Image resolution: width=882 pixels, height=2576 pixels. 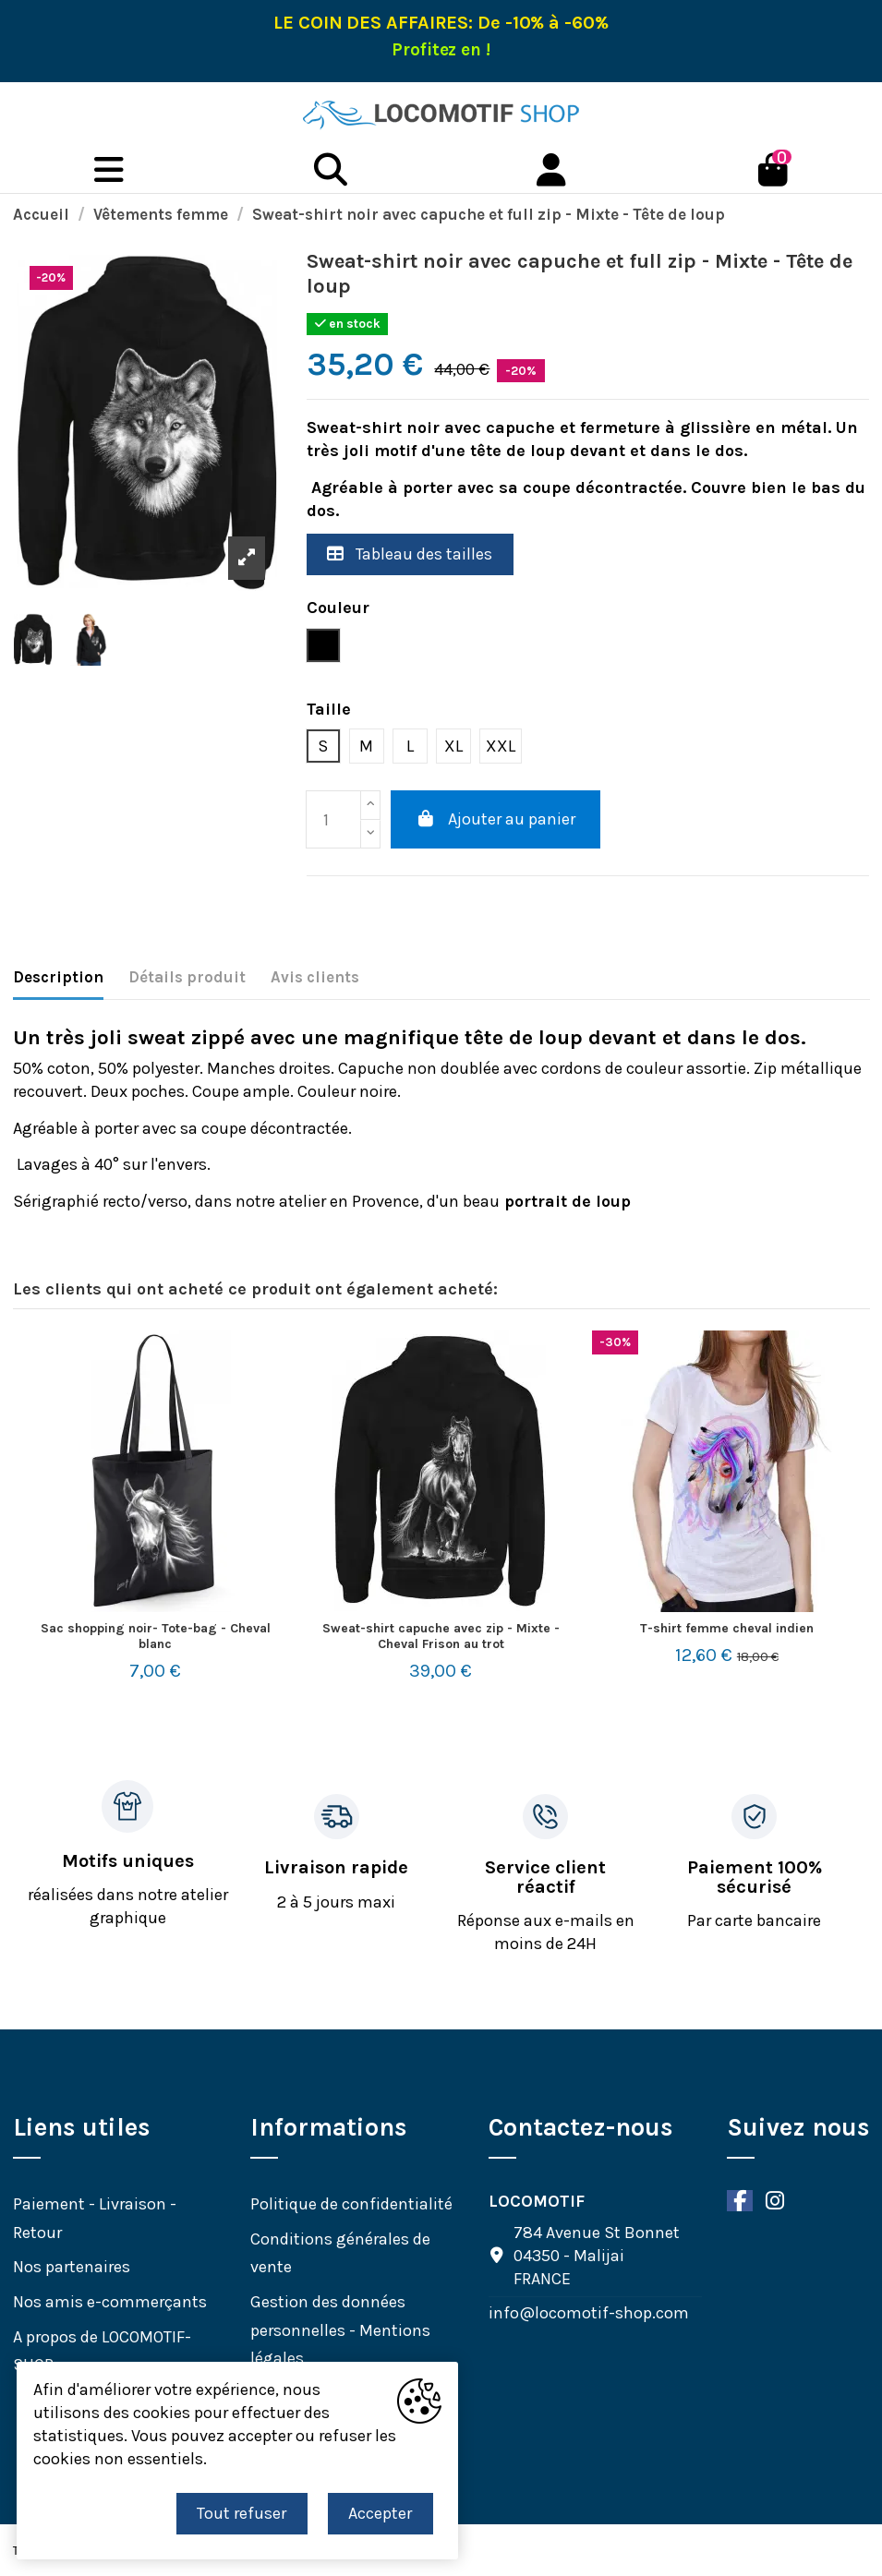 What do you see at coordinates (94, 2218) in the screenshot?
I see `Paiement - Livraison - Retour` at bounding box center [94, 2218].